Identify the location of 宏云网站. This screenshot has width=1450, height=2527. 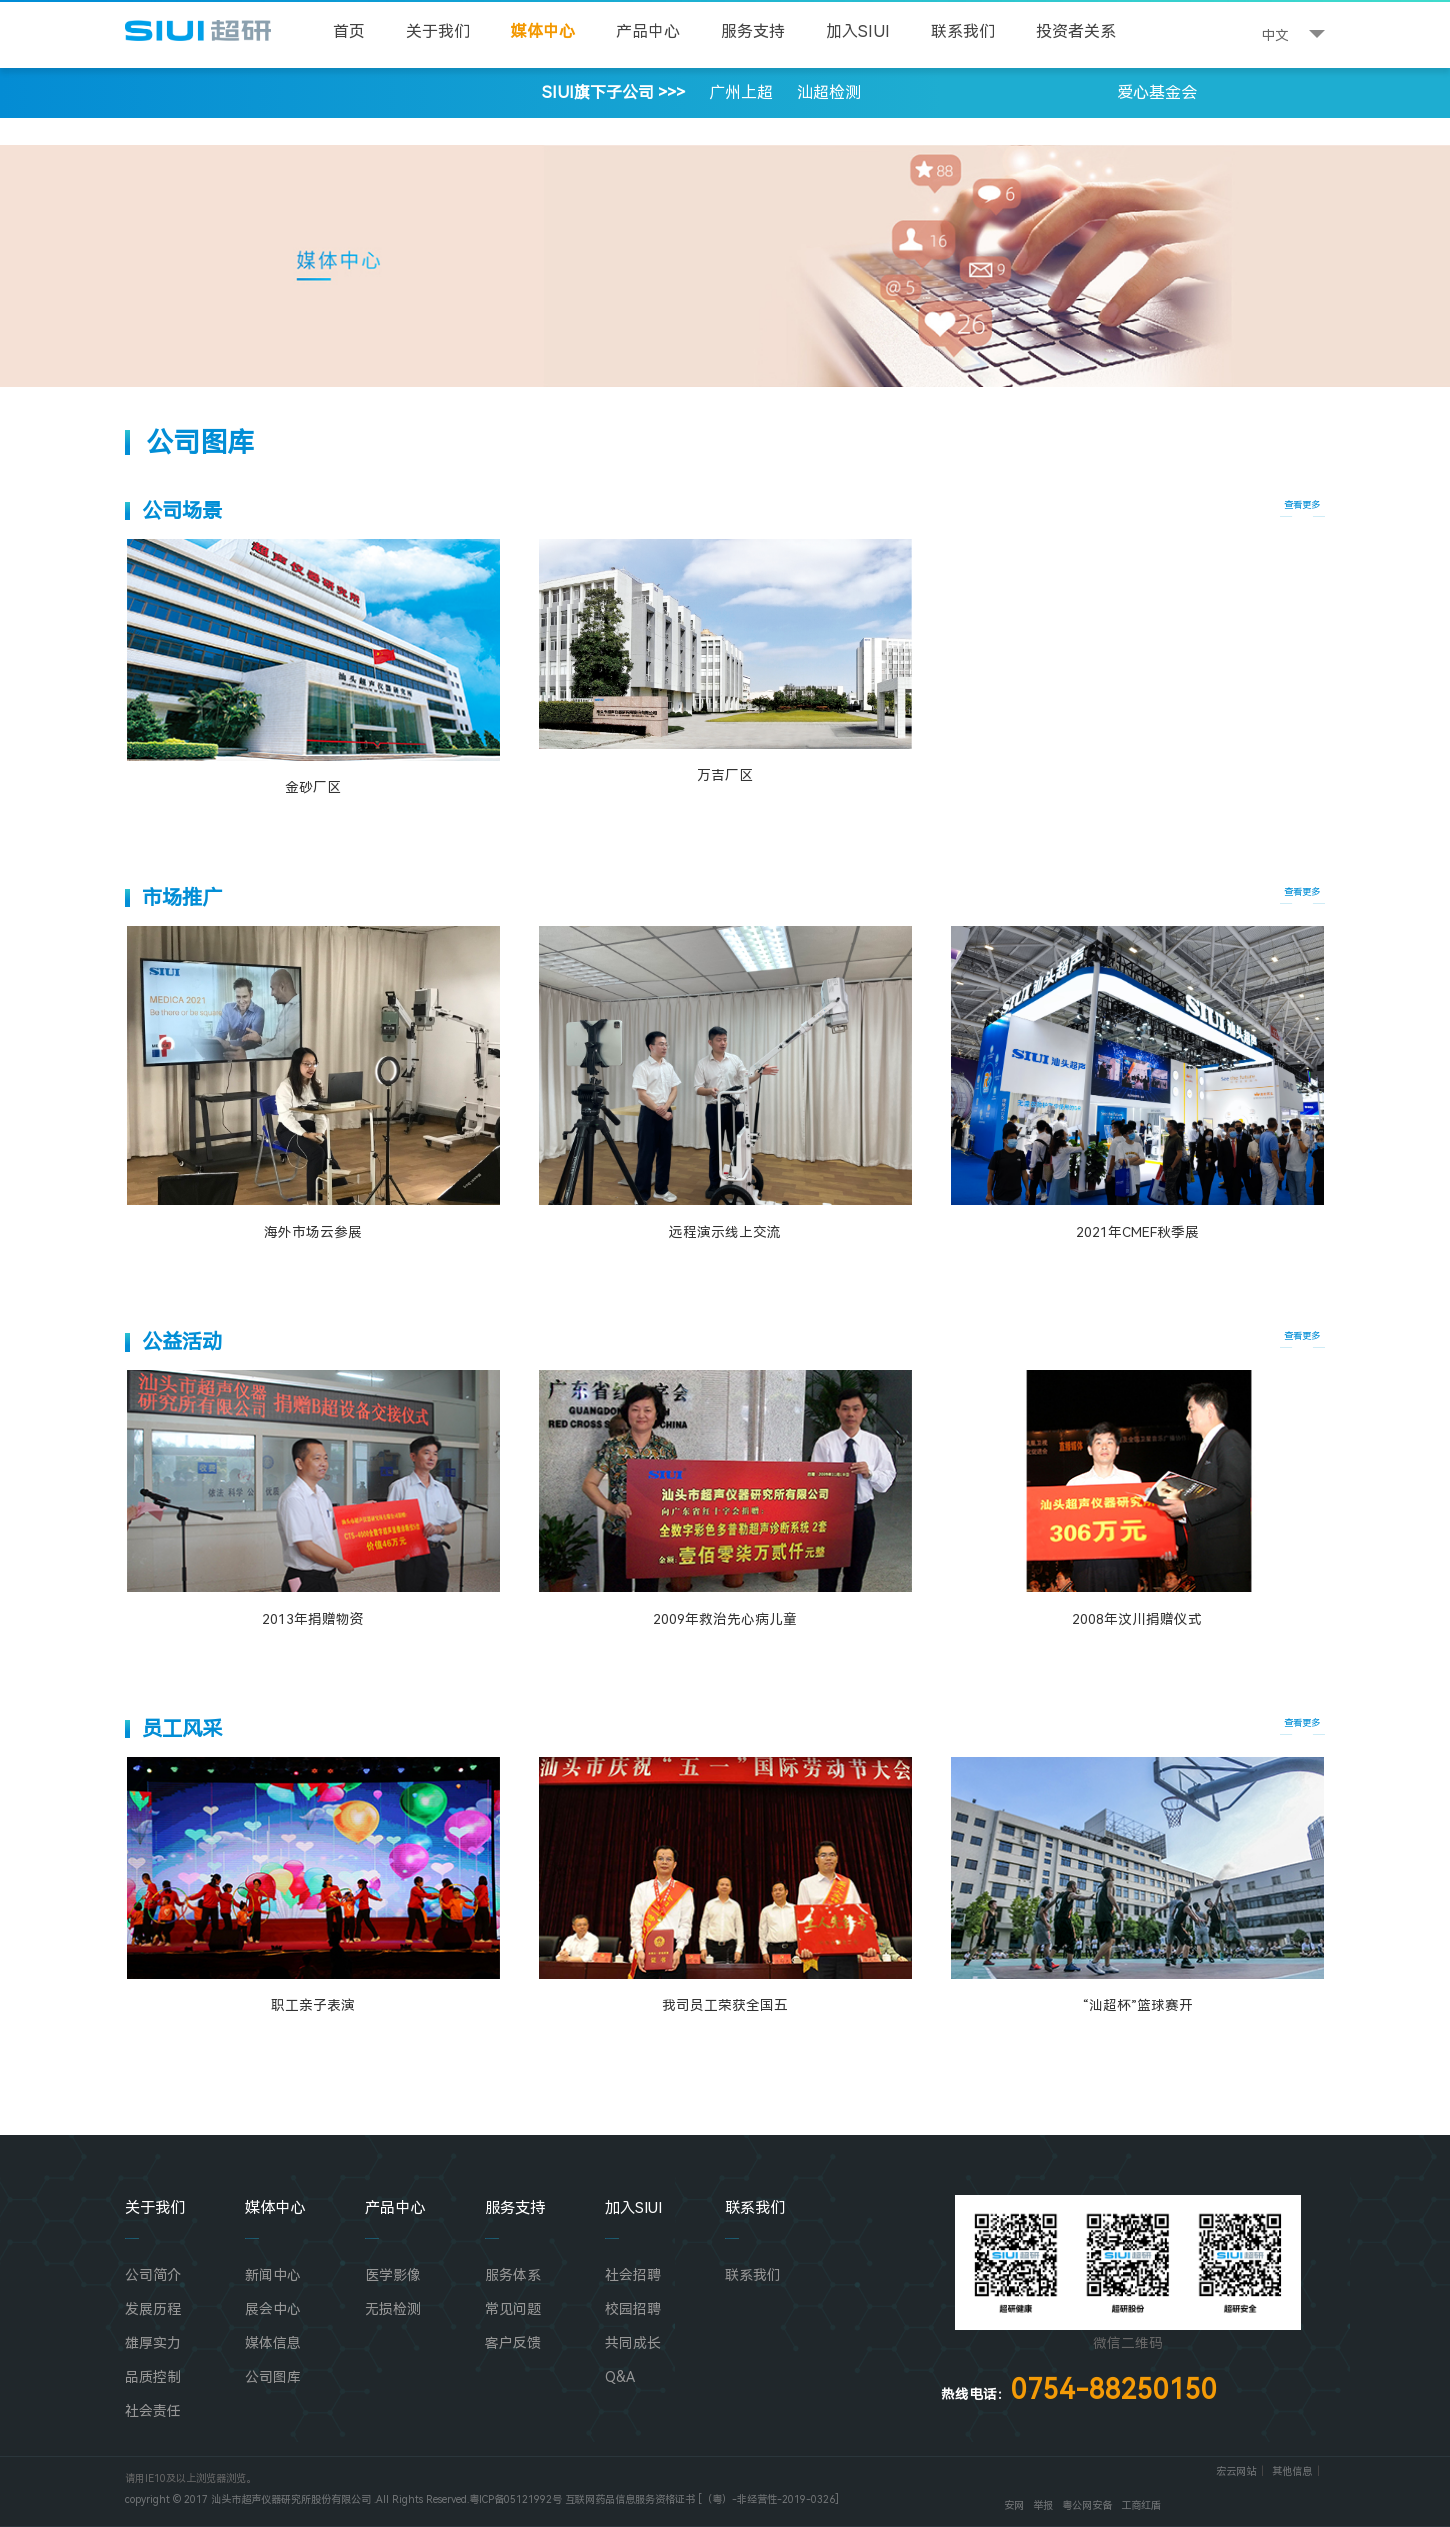
(1236, 2471).